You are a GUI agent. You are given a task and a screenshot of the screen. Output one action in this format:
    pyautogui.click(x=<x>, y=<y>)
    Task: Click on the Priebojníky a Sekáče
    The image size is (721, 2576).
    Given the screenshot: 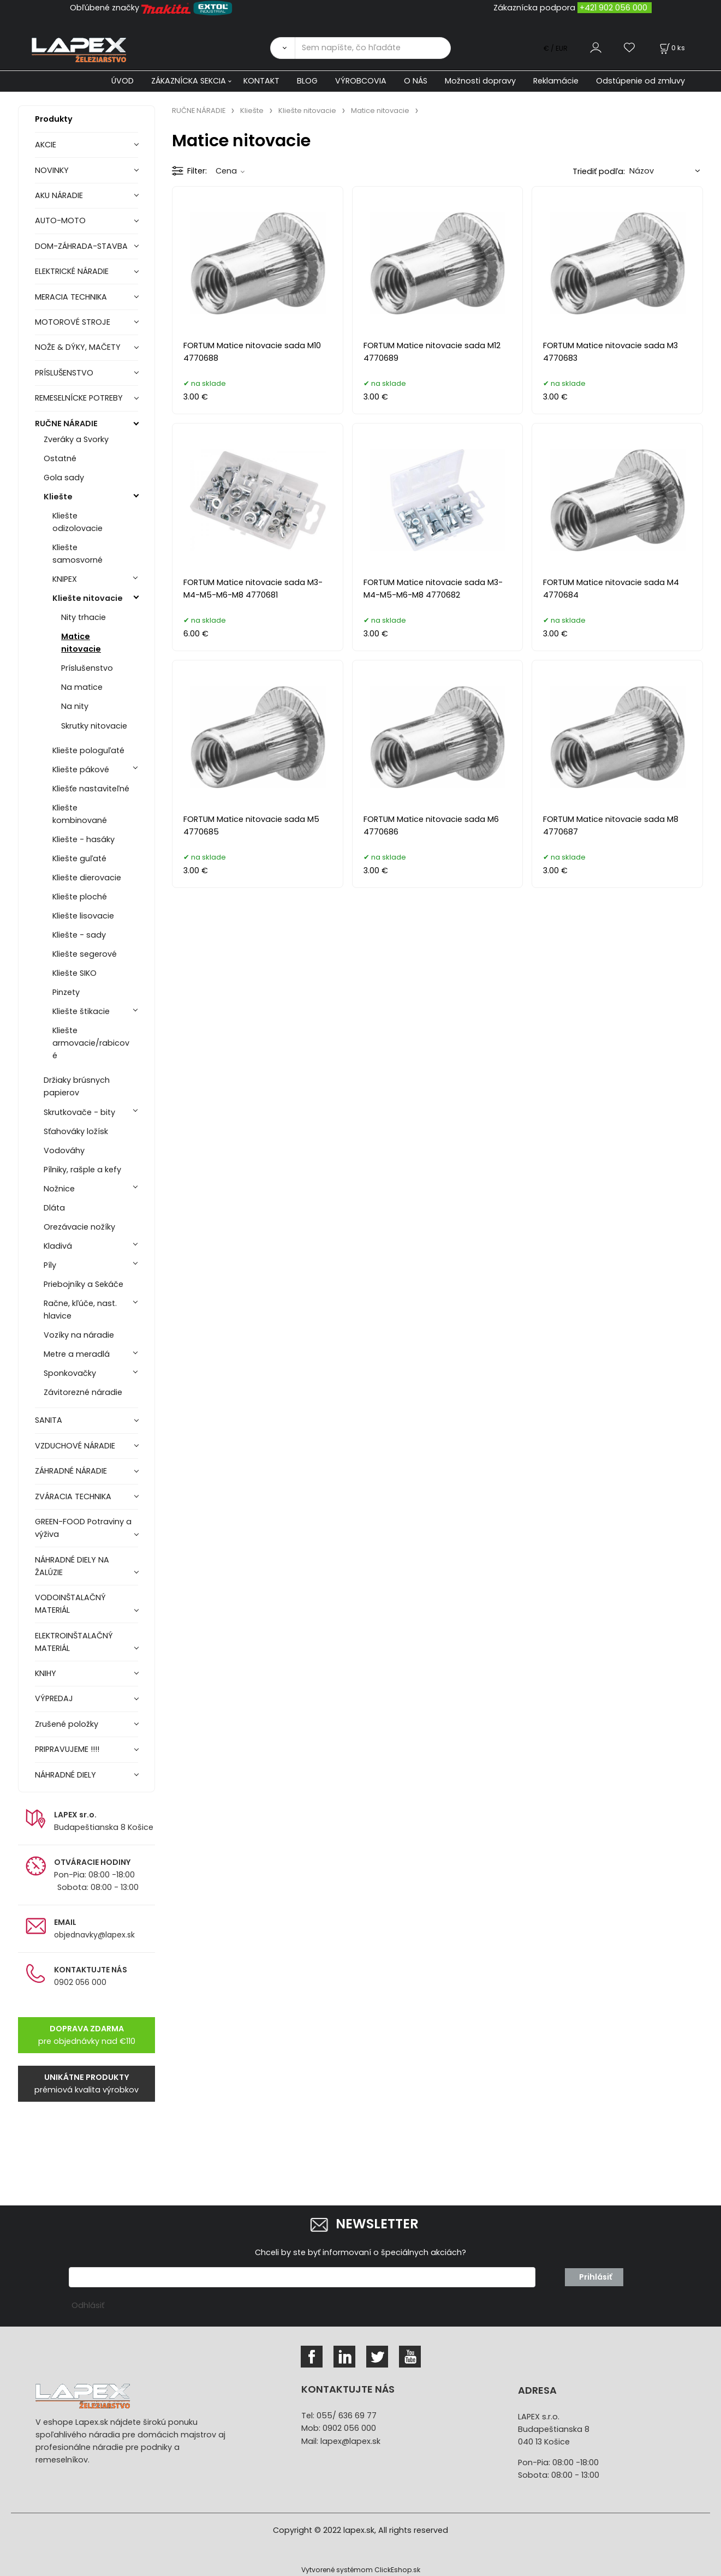 What is the action you would take?
    pyautogui.click(x=83, y=1284)
    